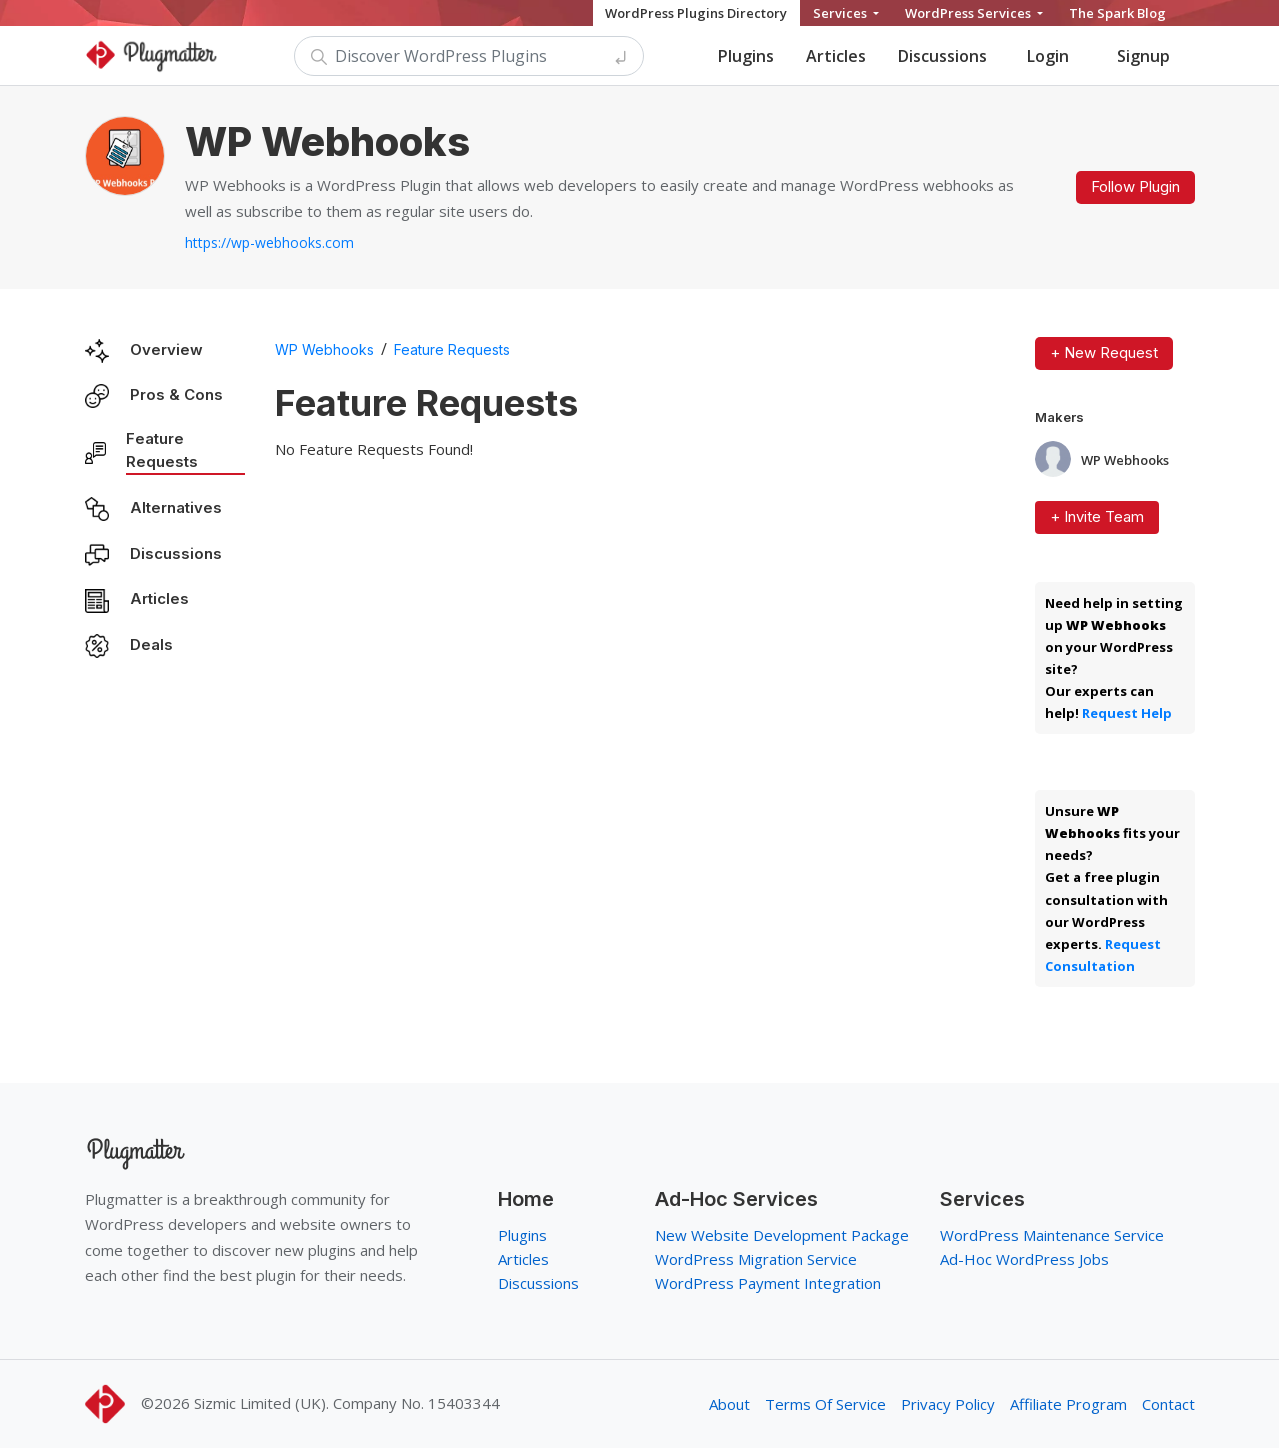 Image resolution: width=1279 pixels, height=1448 pixels. What do you see at coordinates (948, 1404) in the screenshot?
I see `Privacy Policy` at bounding box center [948, 1404].